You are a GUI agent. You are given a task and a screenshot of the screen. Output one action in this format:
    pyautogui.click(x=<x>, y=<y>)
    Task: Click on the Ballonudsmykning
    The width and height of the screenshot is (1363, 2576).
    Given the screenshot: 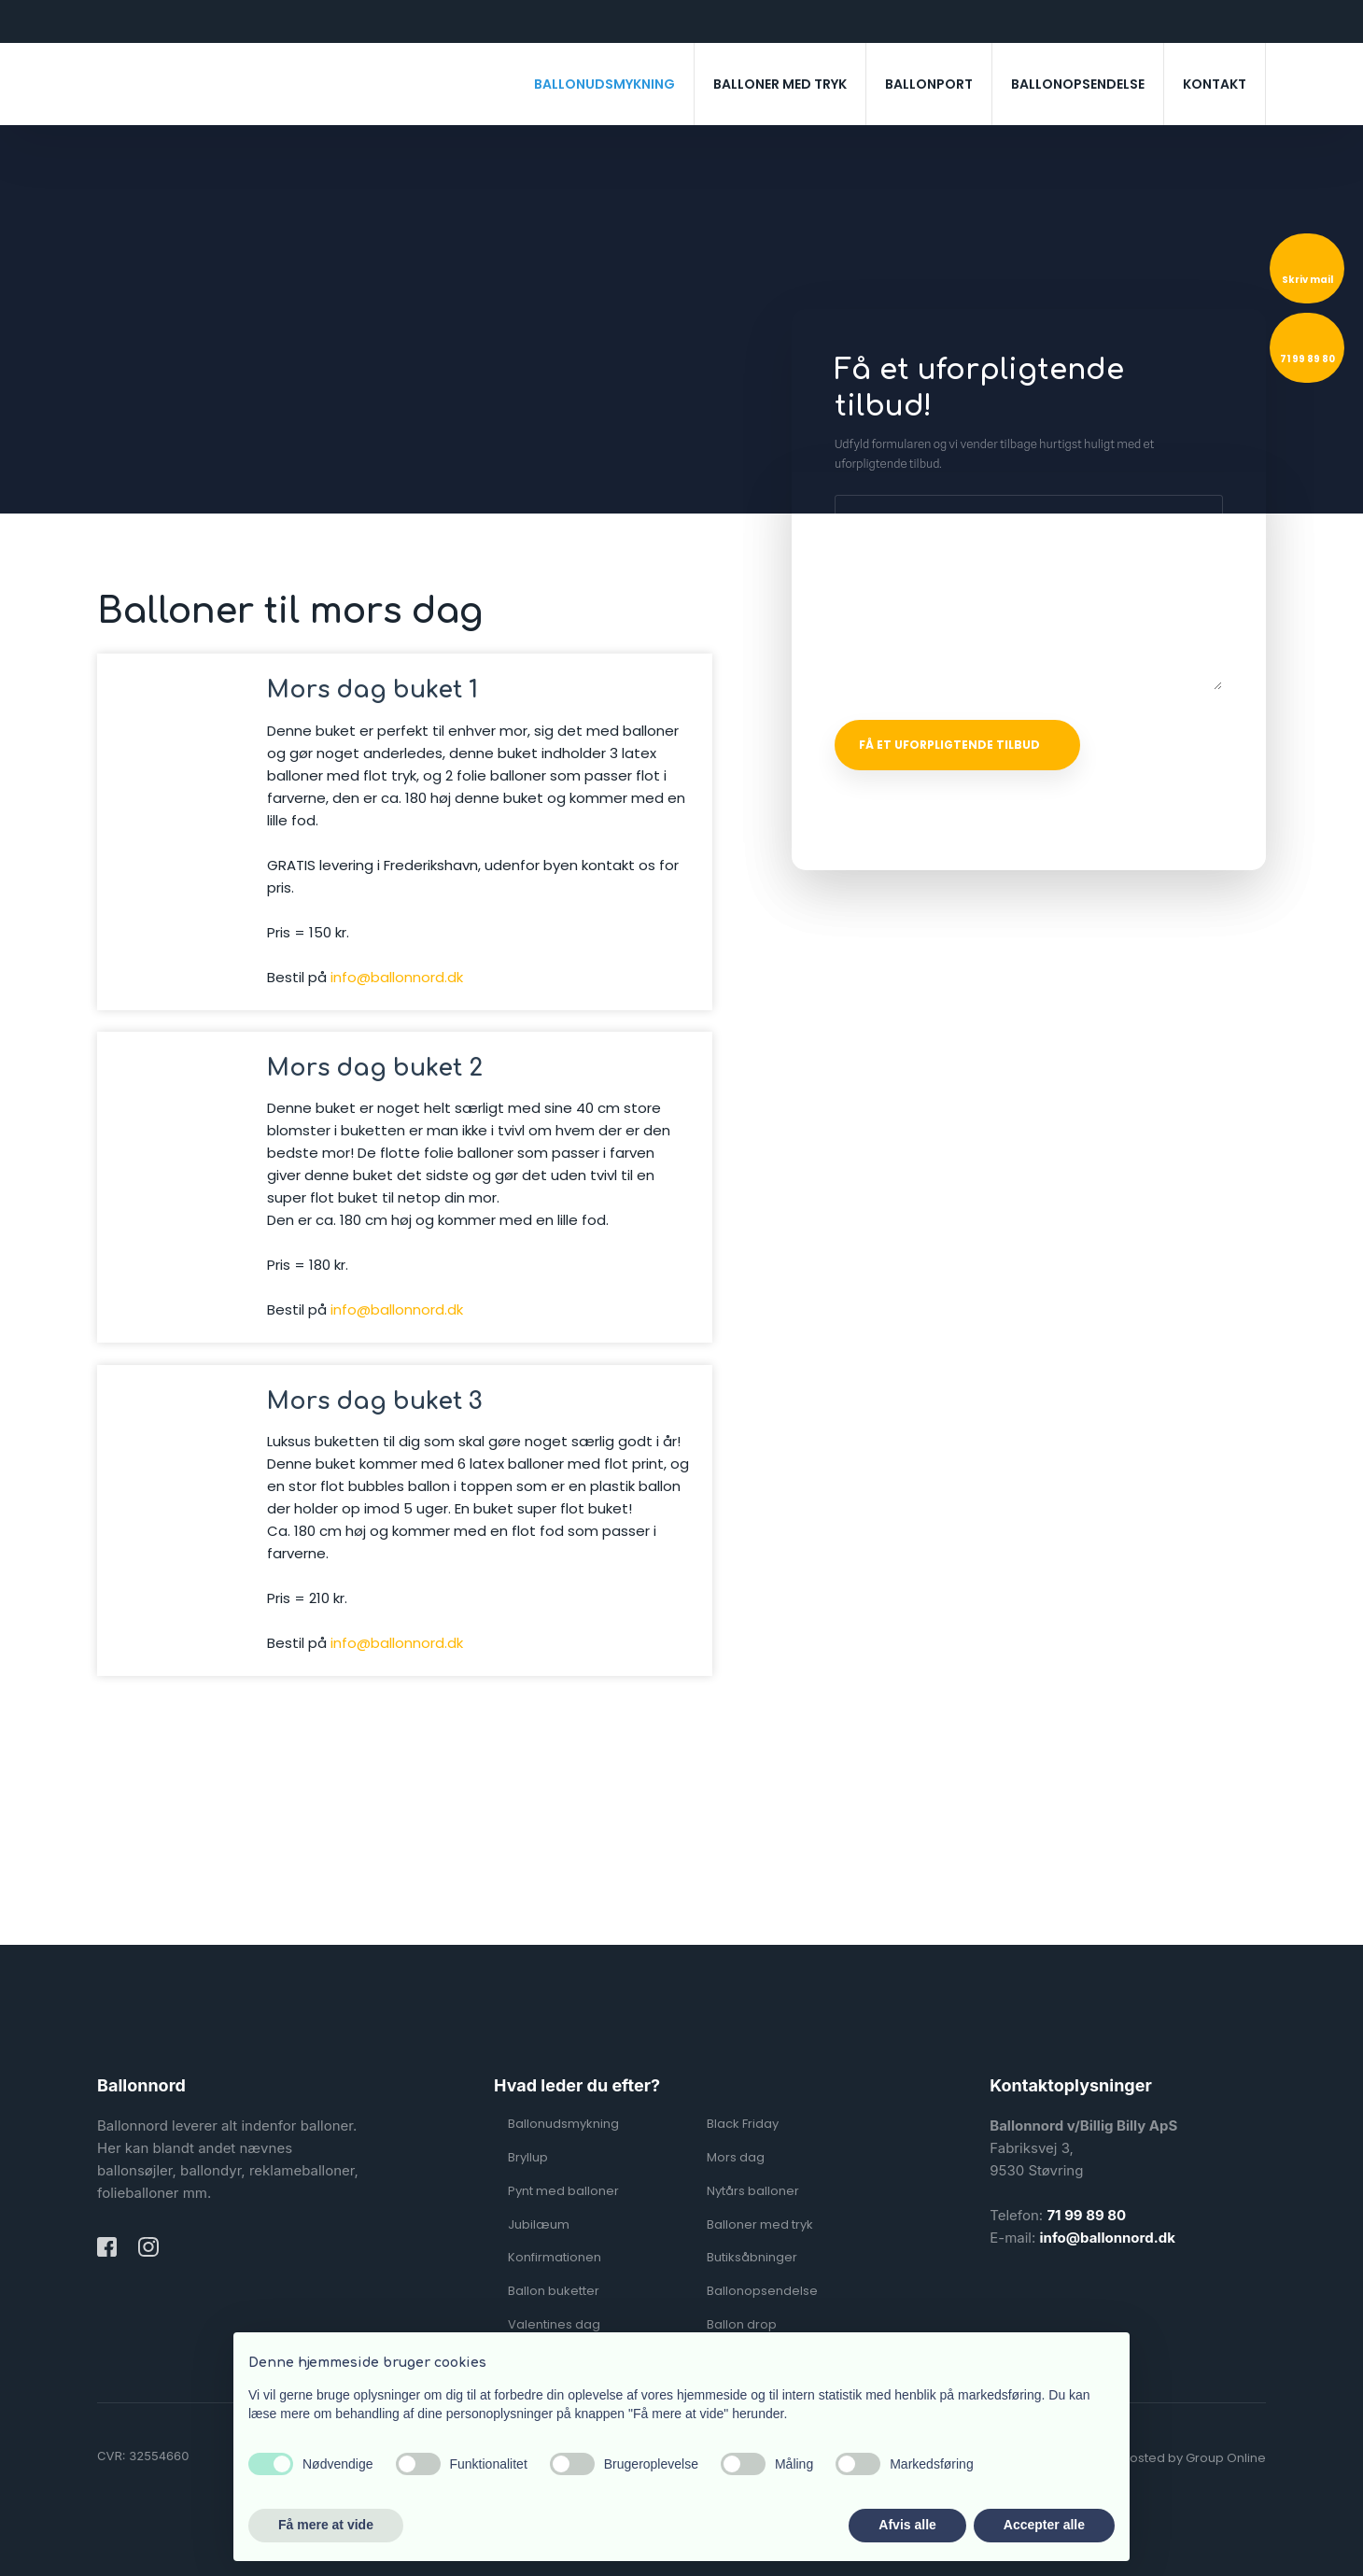 What is the action you would take?
    pyautogui.click(x=604, y=84)
    